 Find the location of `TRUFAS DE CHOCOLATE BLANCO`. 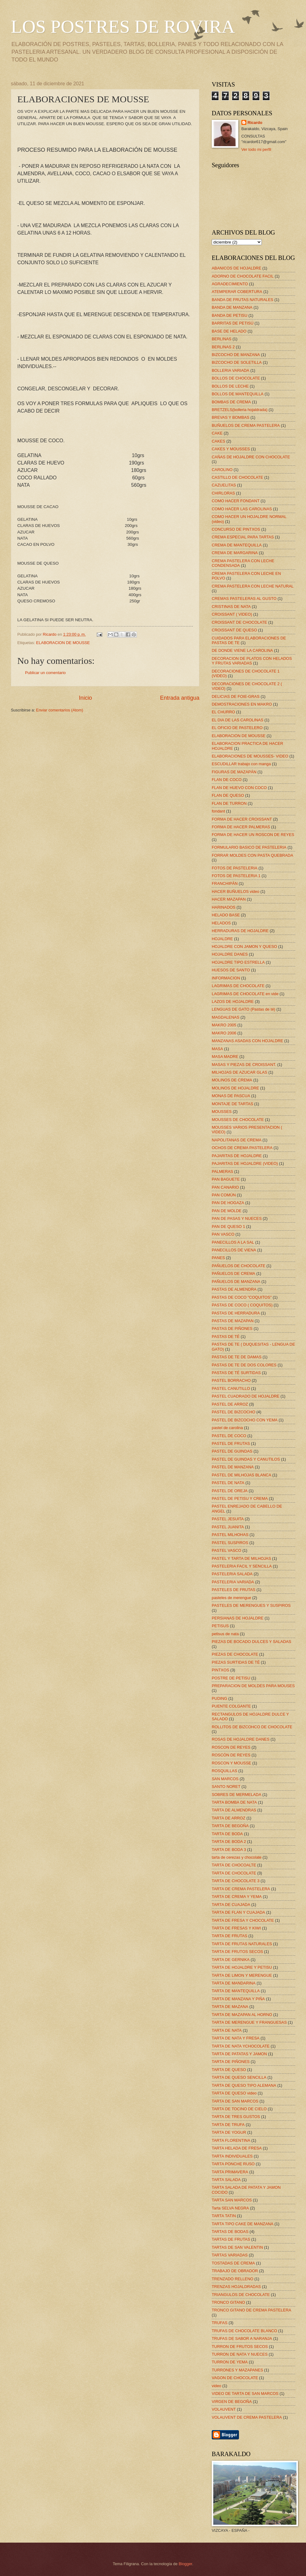

TRUFAS DE CHOCOLATE BLANCO is located at coordinates (244, 2330).